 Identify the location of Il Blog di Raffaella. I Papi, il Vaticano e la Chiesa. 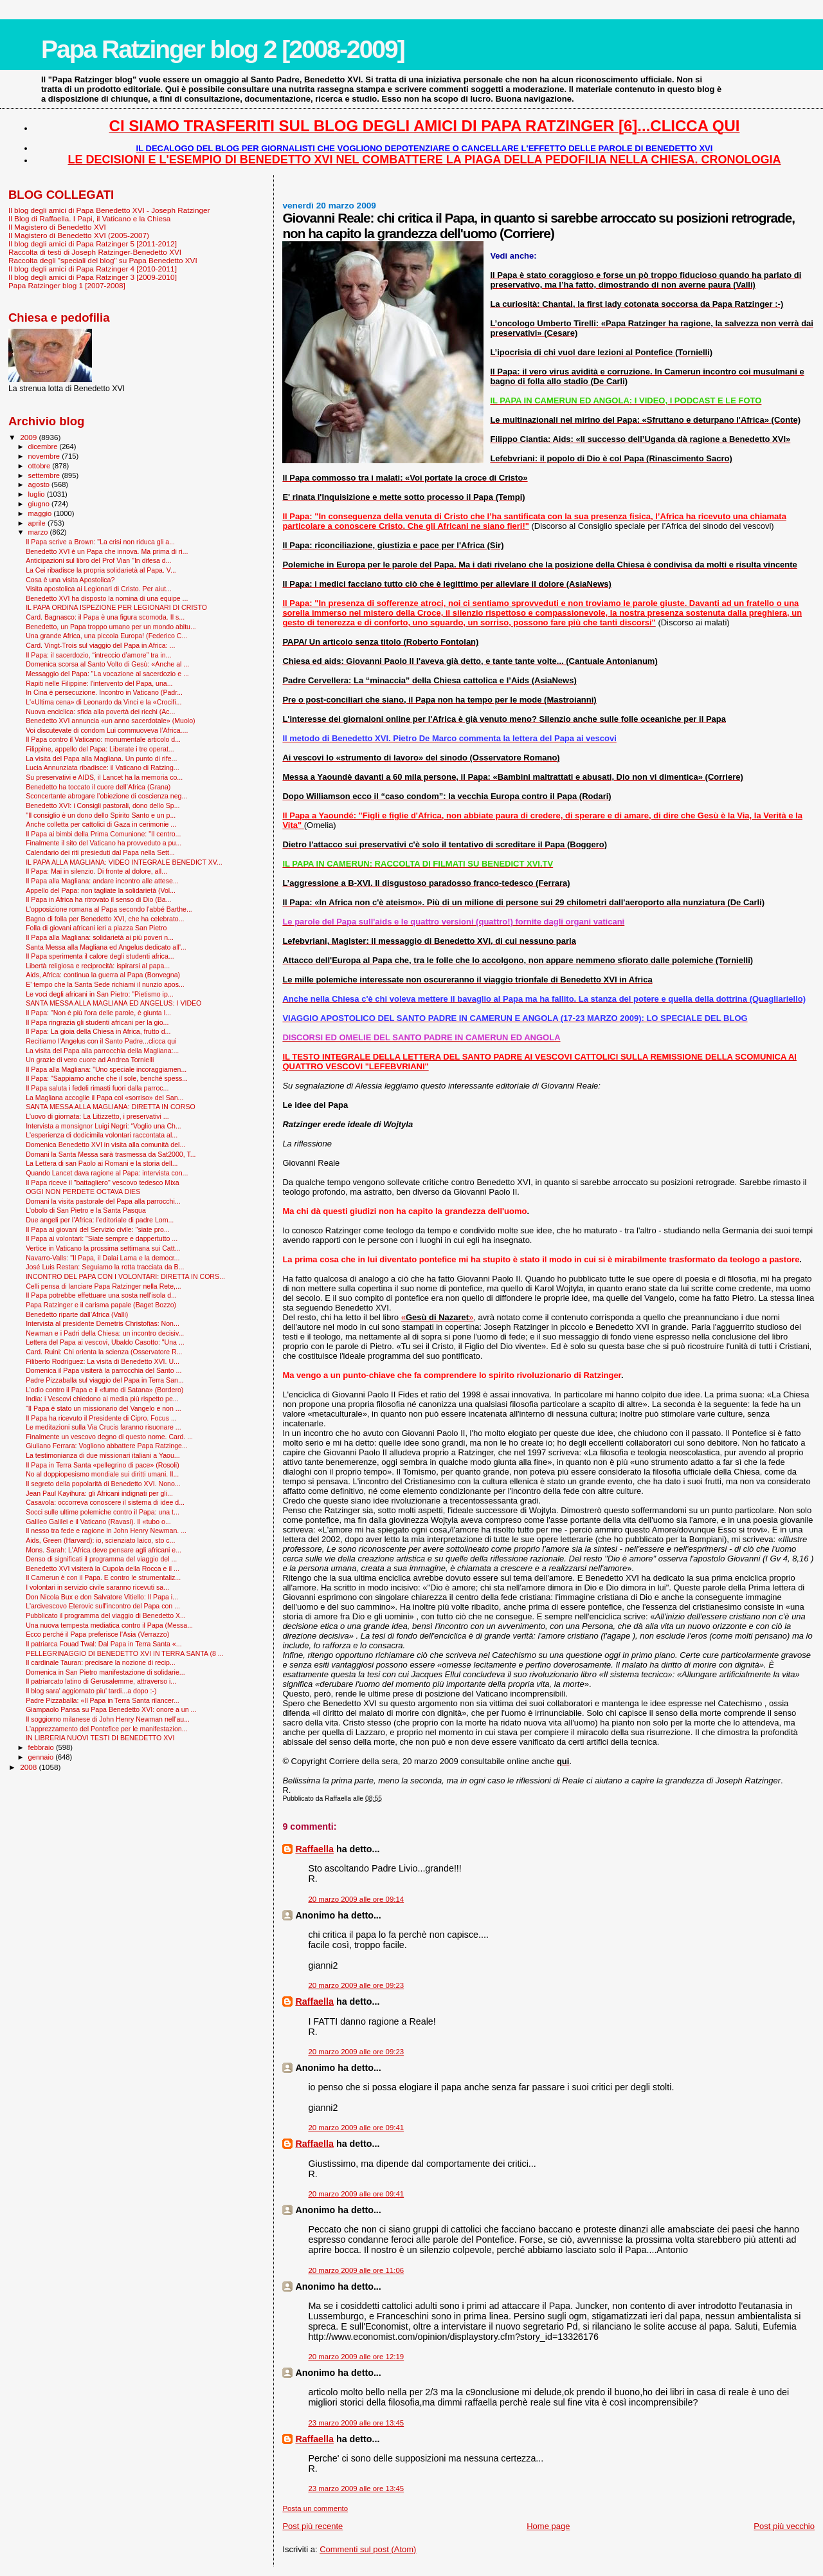
(89, 218).